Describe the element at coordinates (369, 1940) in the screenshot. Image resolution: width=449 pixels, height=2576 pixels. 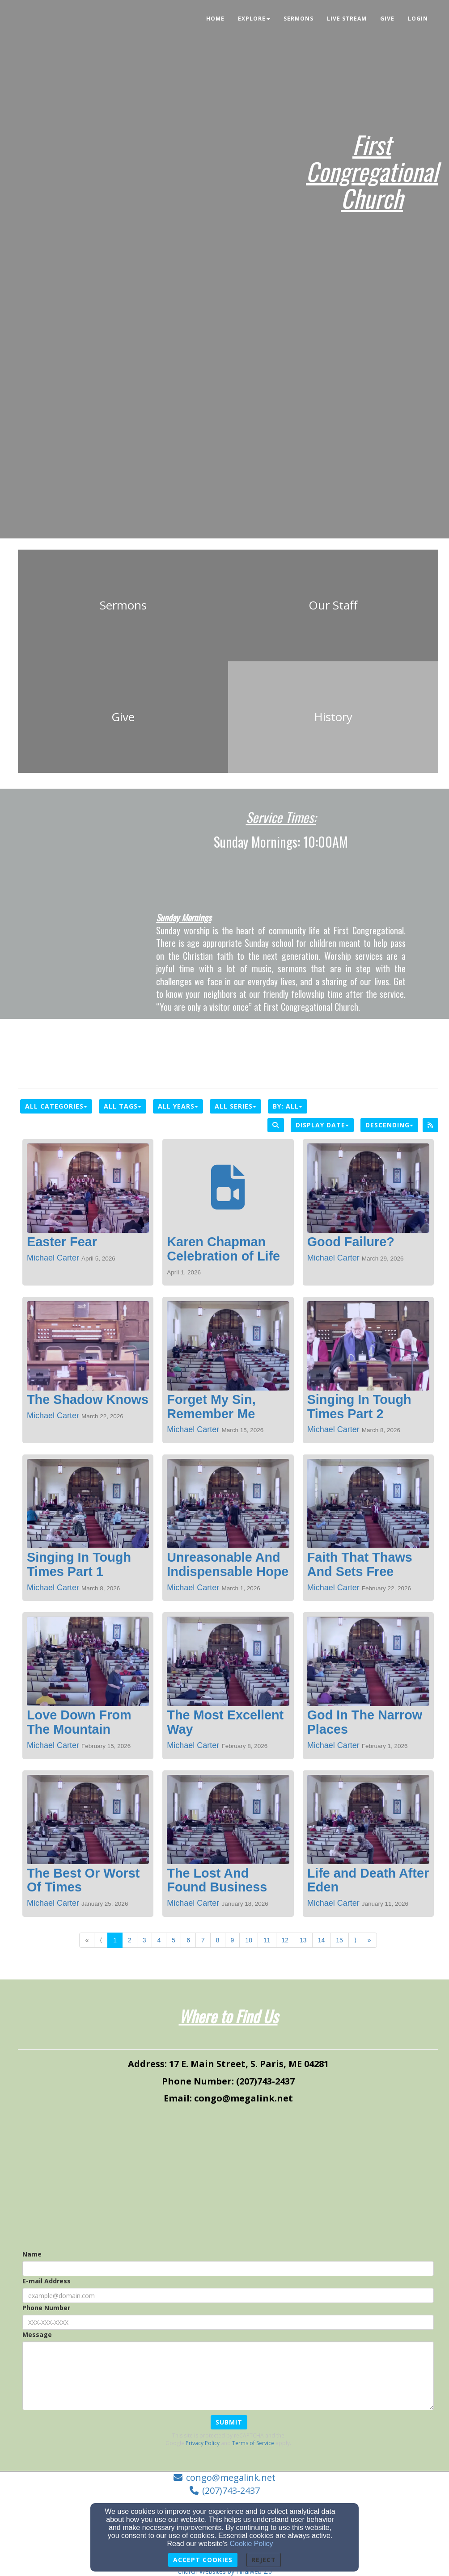
I see `» [Go to last page]` at that location.